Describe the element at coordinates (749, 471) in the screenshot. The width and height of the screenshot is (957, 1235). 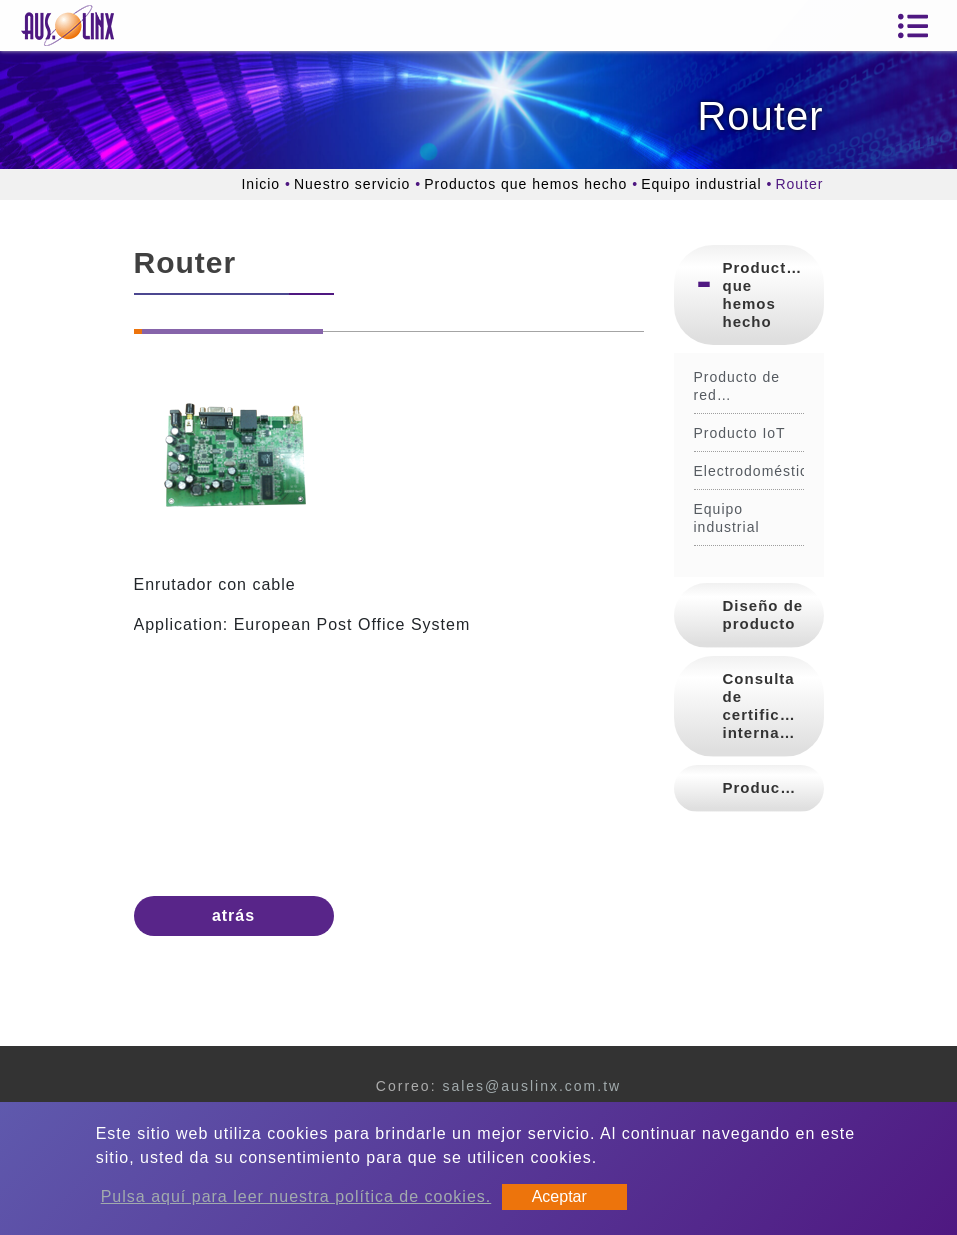
I see `Electrodoméstico` at that location.